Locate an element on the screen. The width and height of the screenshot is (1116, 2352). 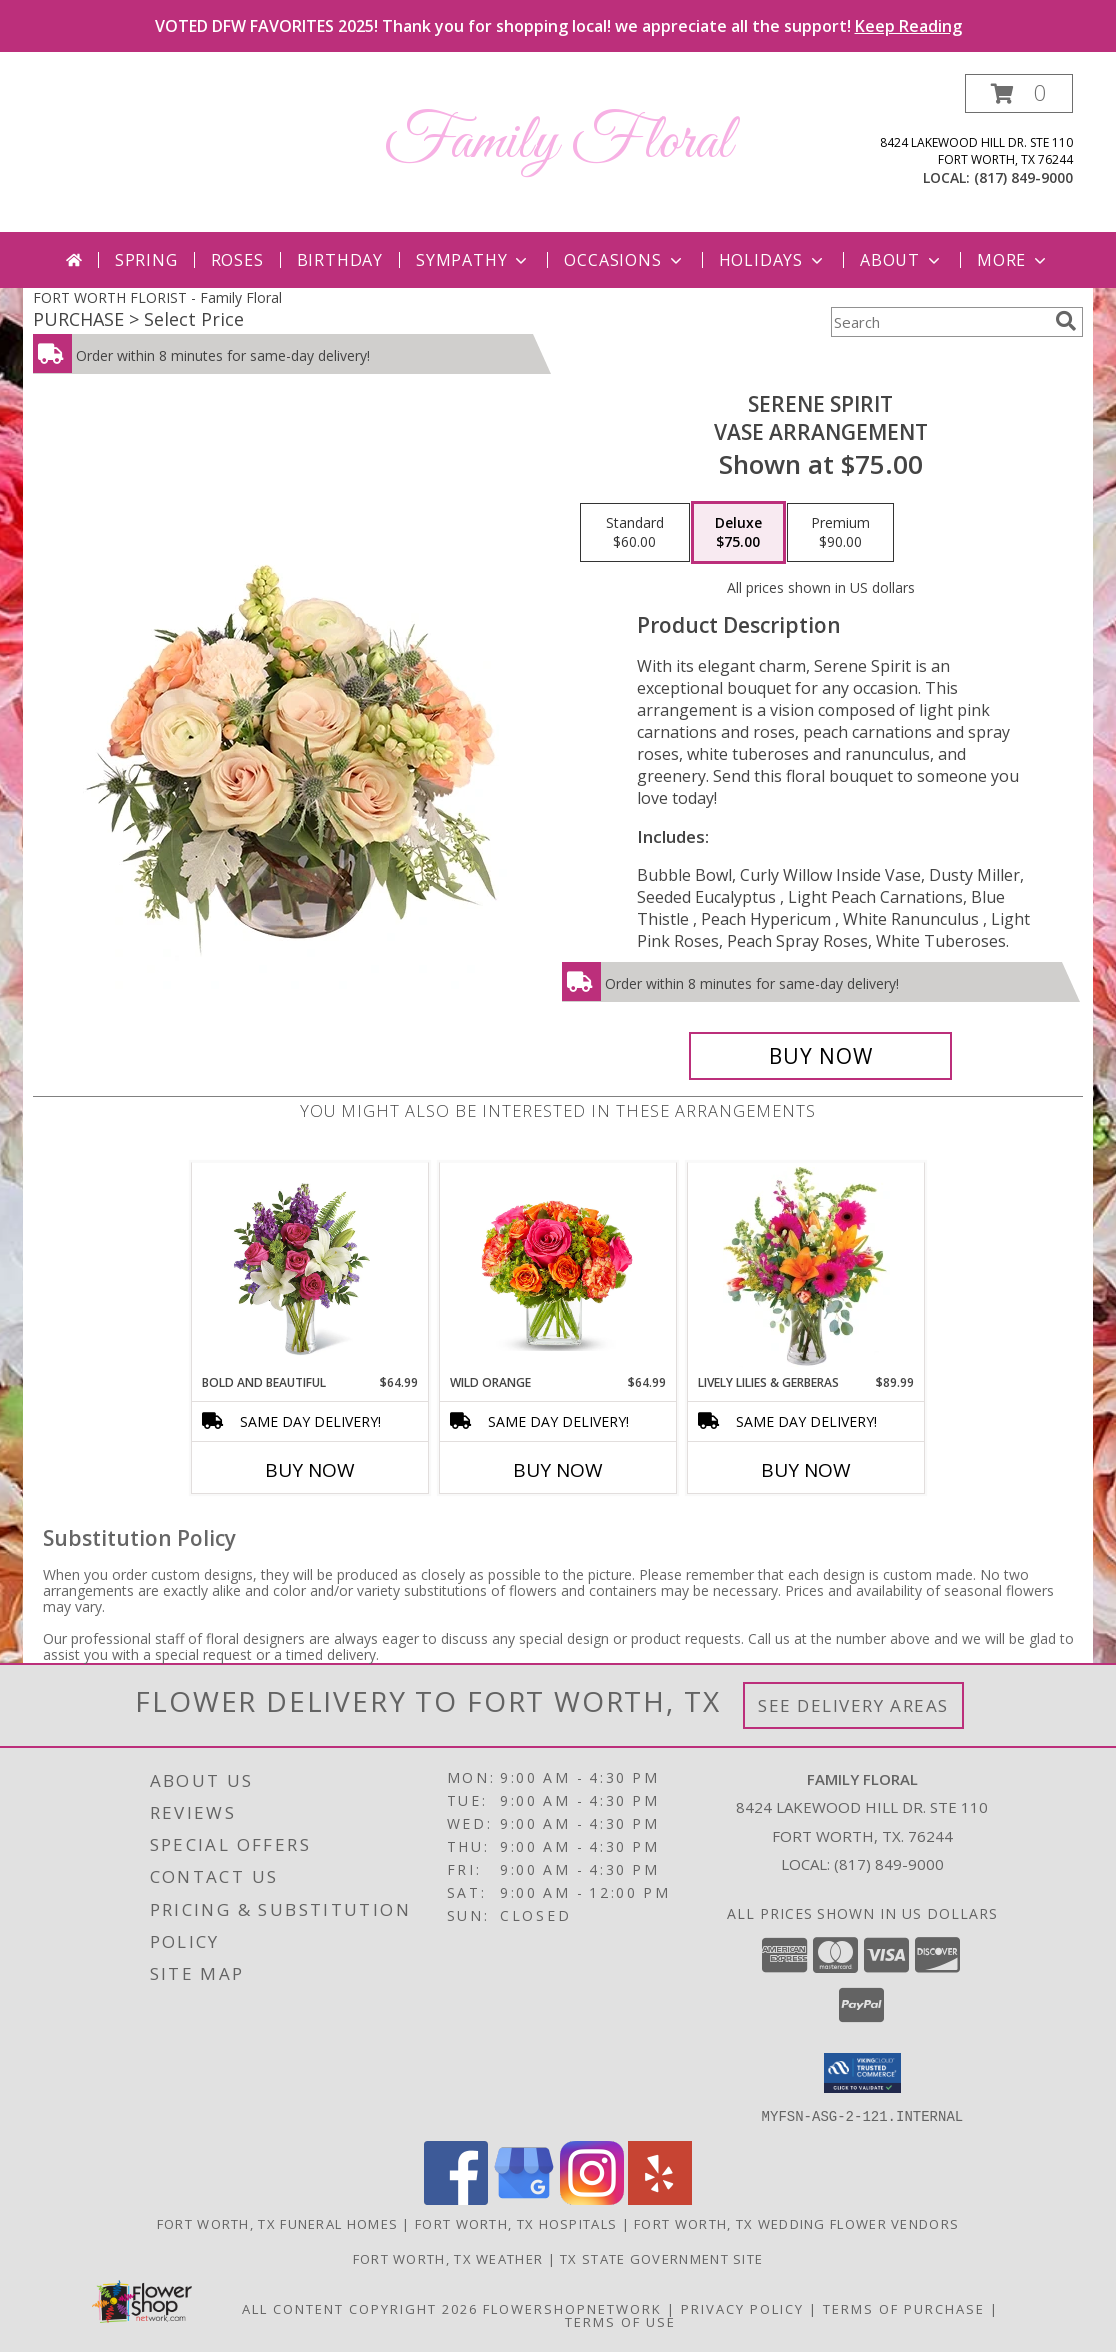
VOTED DFW FAVORITES 2025! Thank you for shopping local! we appreciate all the support! is located at coordinates (558, 26).